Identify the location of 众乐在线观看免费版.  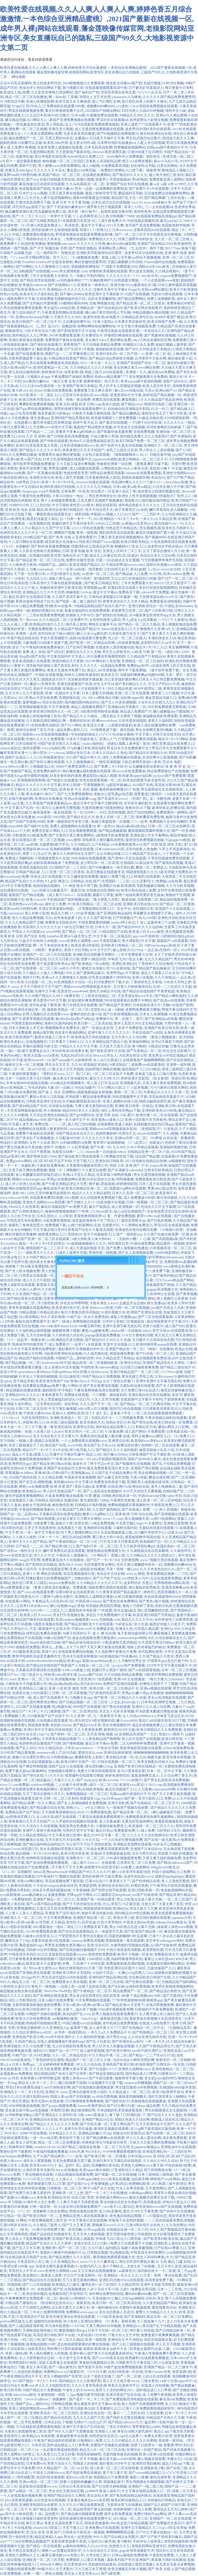
(166, 1578).